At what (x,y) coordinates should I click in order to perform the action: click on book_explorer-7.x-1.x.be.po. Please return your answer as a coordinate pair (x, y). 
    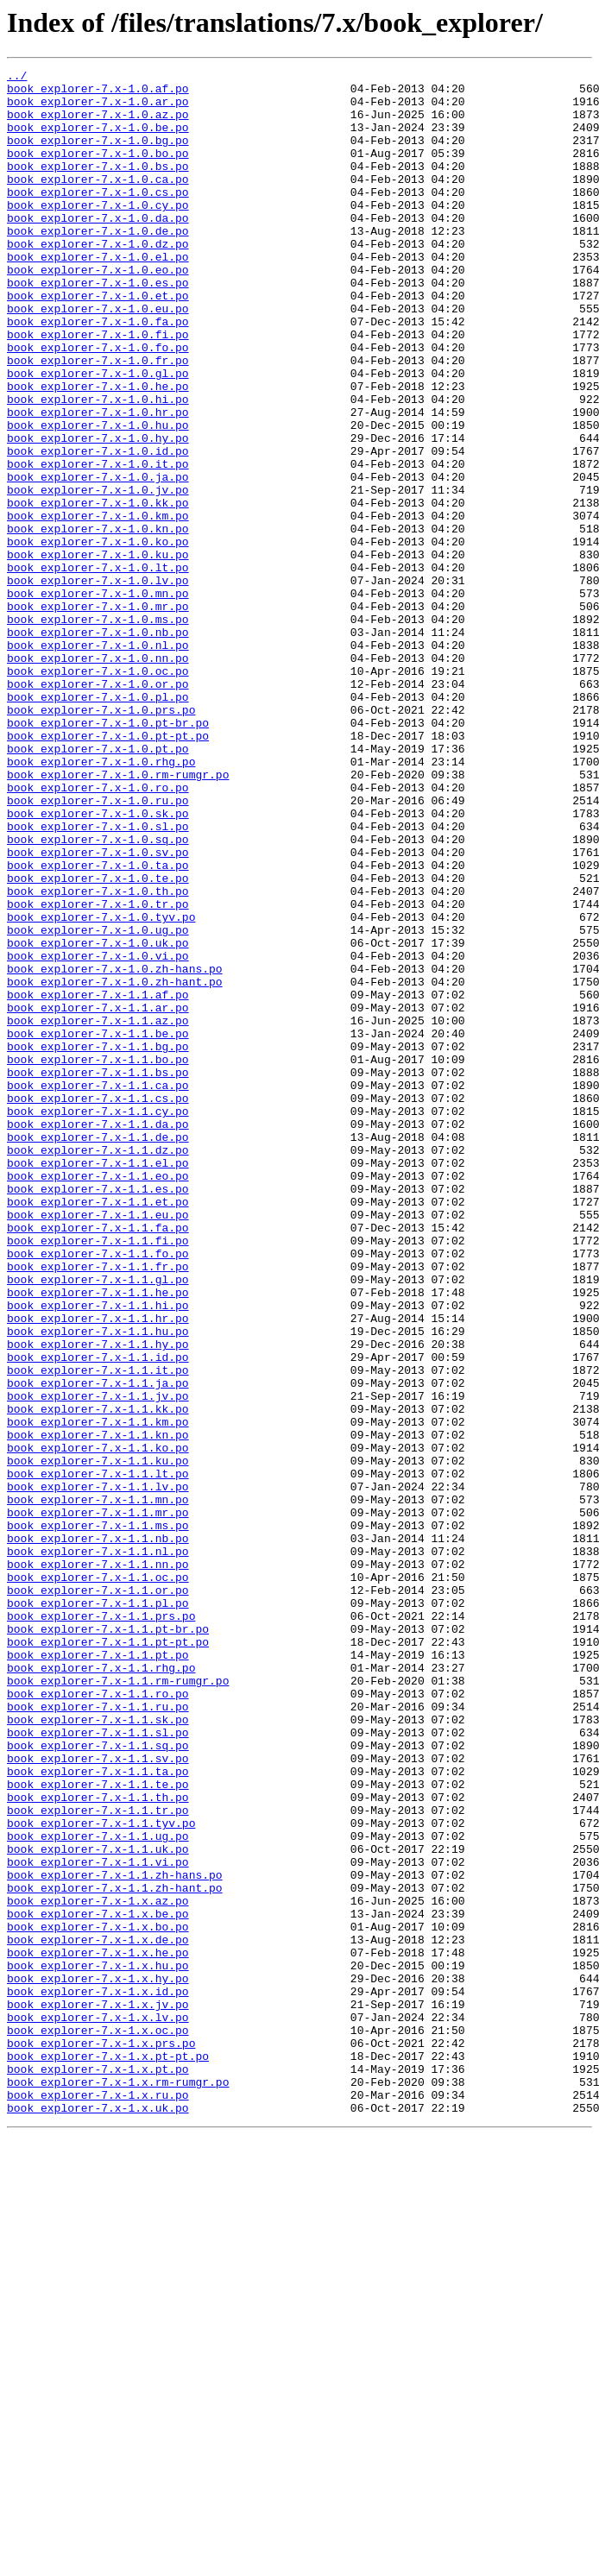
    Looking at the image, I should click on (98, 2283).